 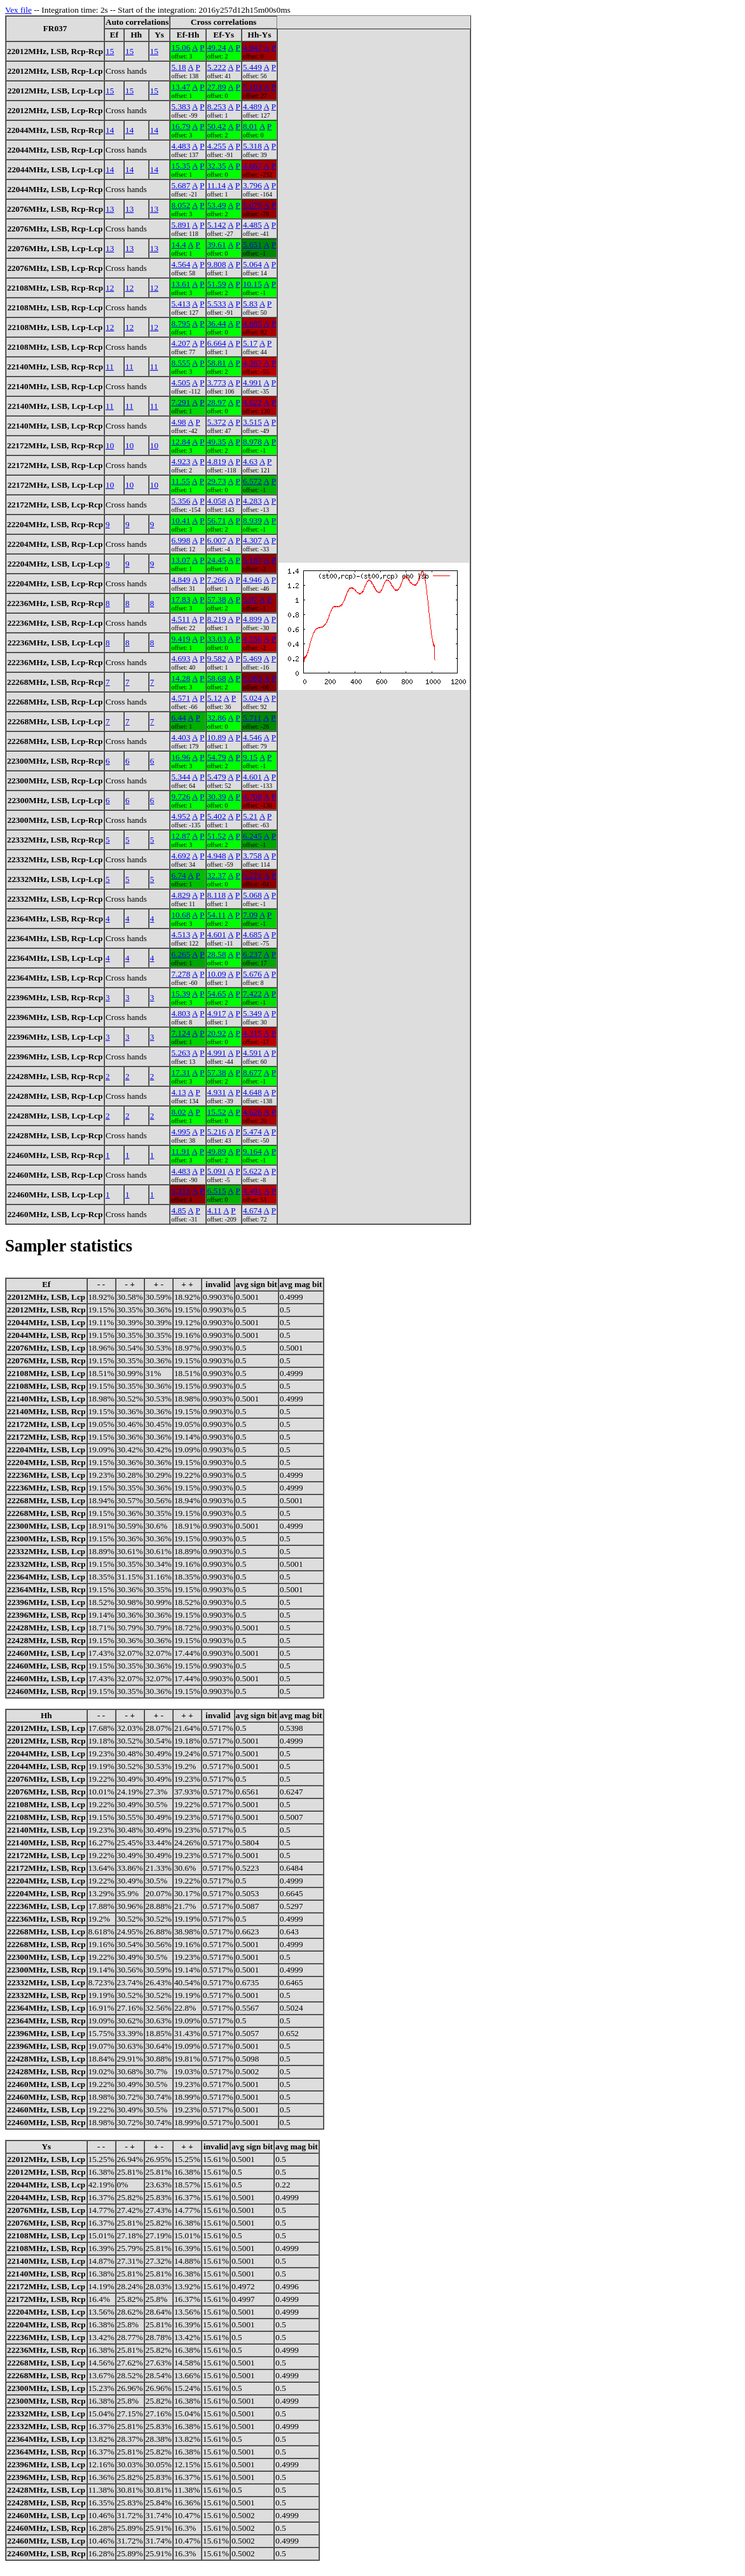 I want to click on 58.68, so click(x=216, y=678).